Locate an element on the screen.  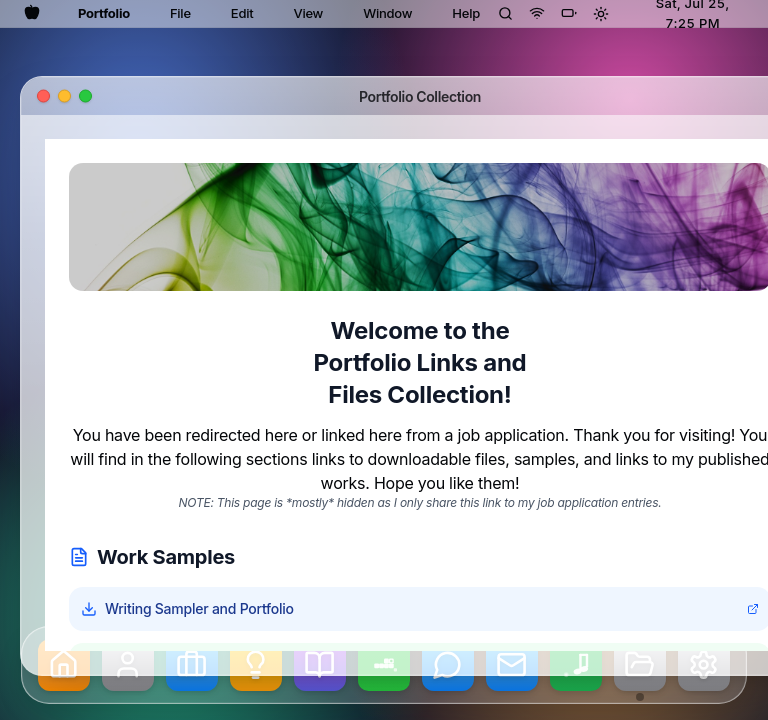
Window is located at coordinates (387, 13).